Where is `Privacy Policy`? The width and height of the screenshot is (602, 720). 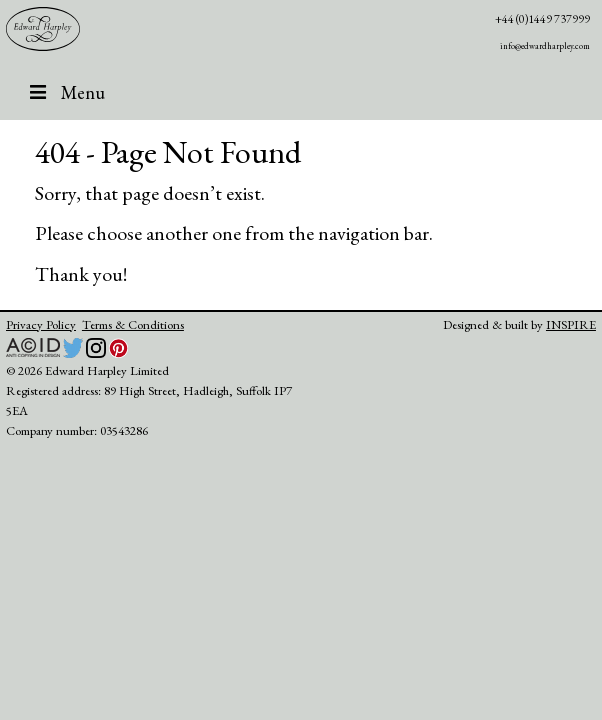
Privacy Policy is located at coordinates (41, 324).